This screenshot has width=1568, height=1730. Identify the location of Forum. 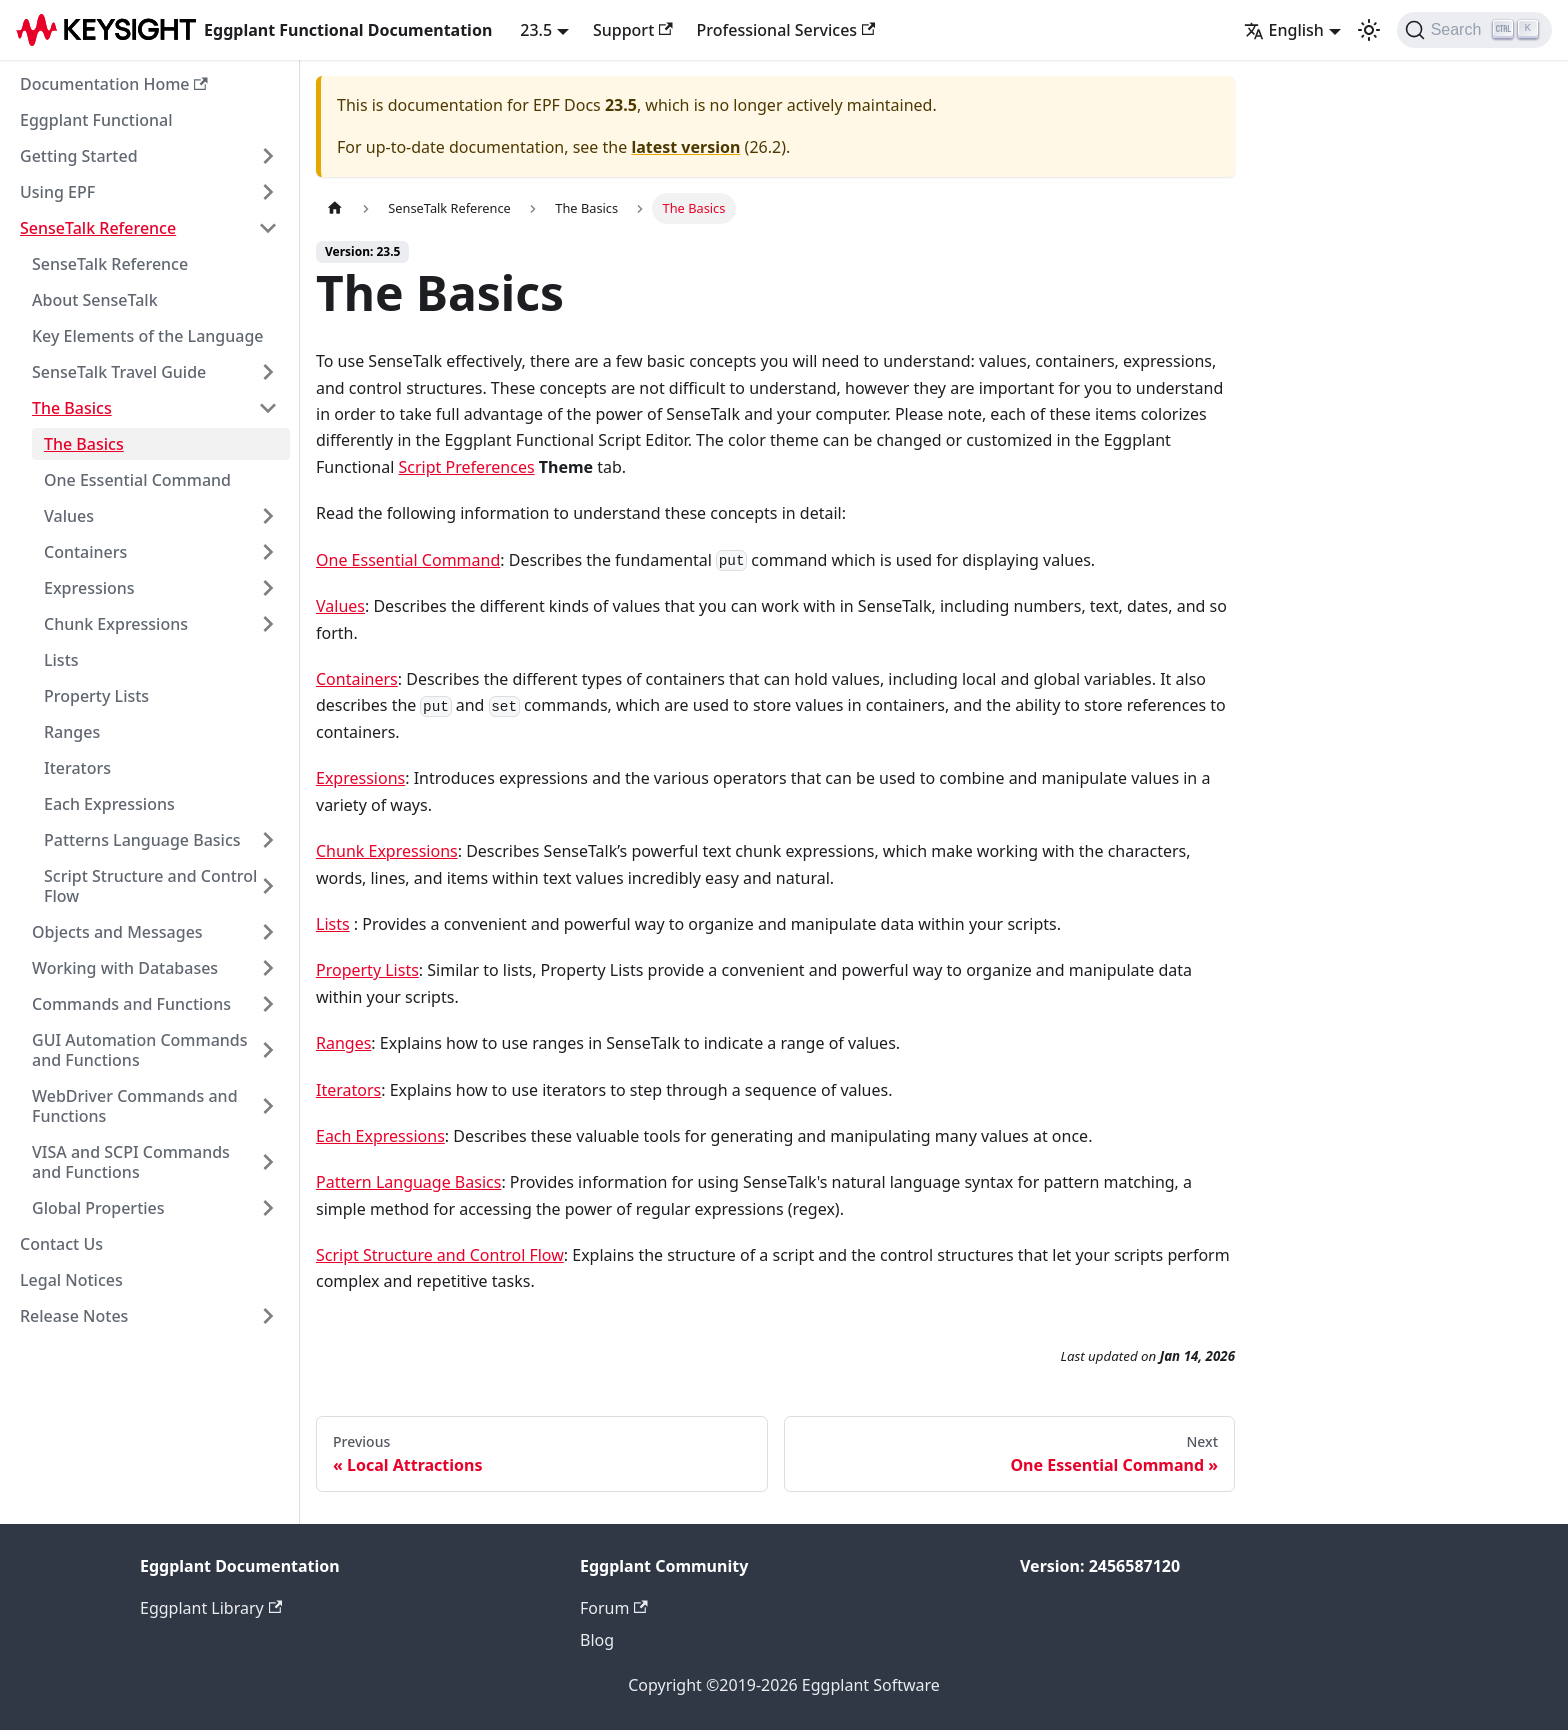
(614, 1608).